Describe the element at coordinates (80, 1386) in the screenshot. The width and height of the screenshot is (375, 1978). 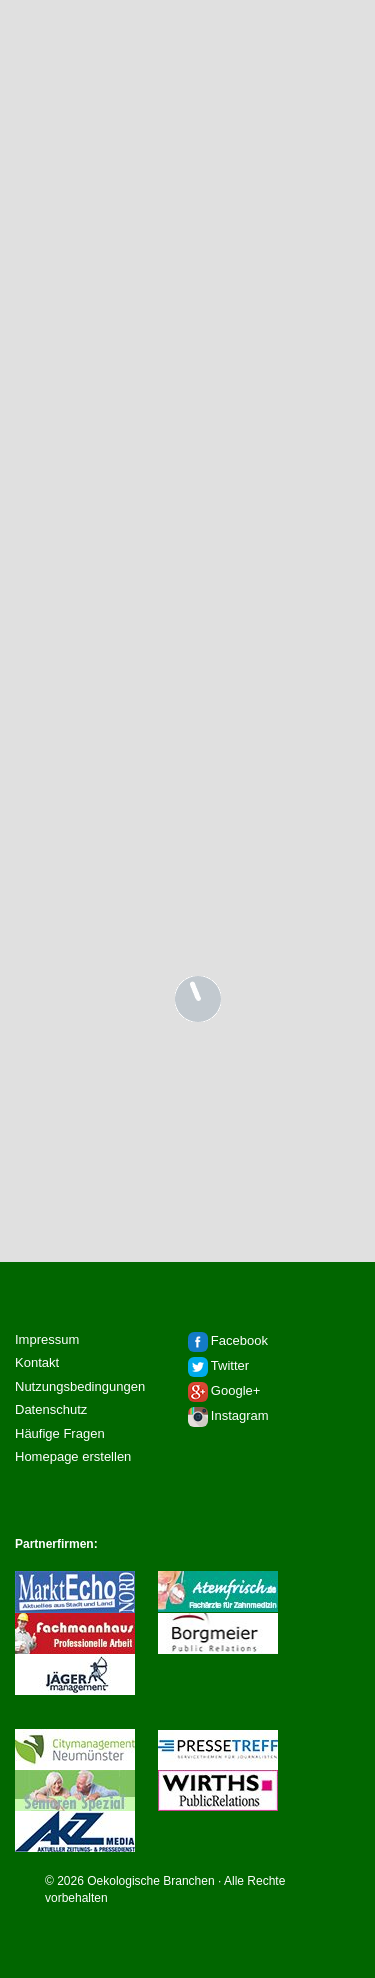
I see `Nutzungsbedingungen` at that location.